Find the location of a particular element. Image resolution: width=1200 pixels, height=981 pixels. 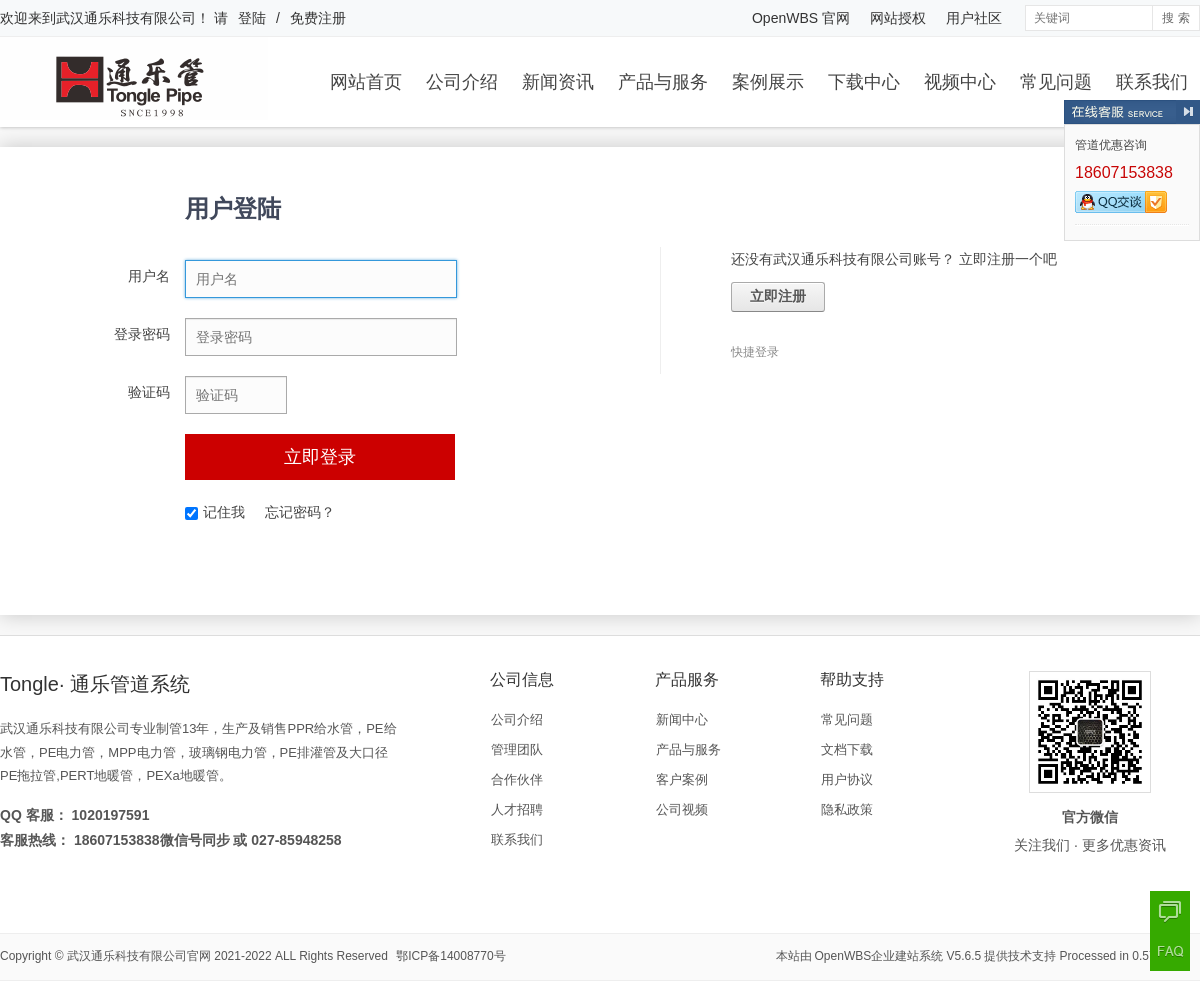

管理团队 is located at coordinates (517, 749).